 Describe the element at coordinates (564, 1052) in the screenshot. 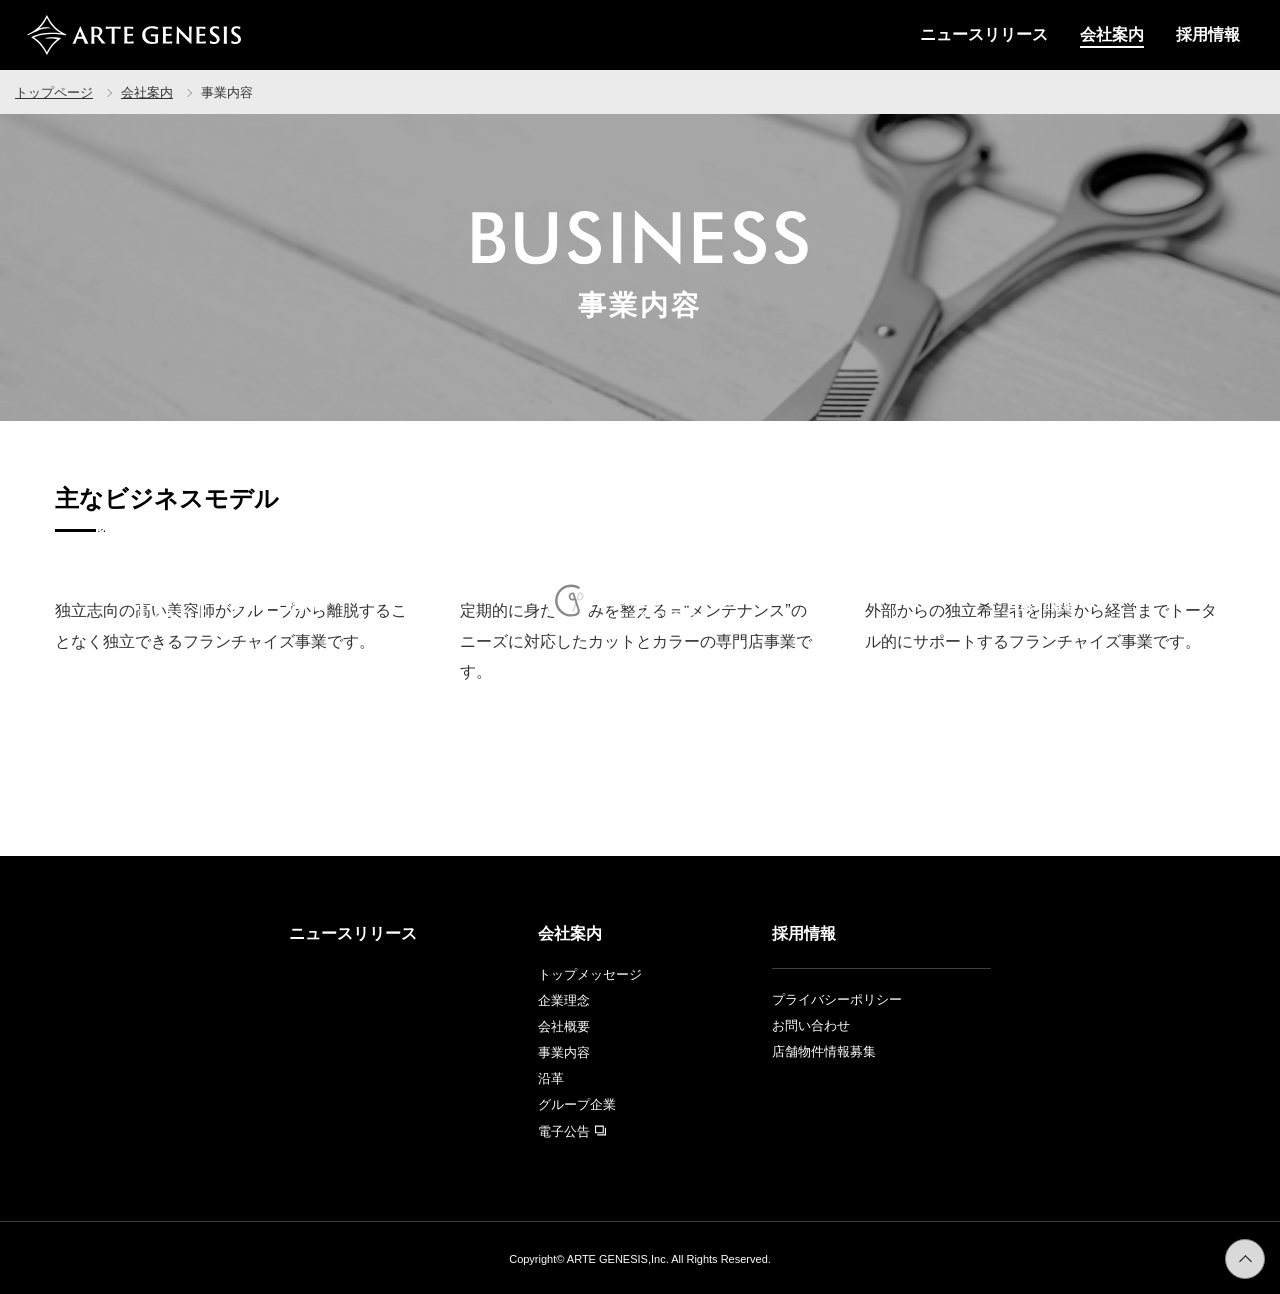

I see `事業内容` at that location.